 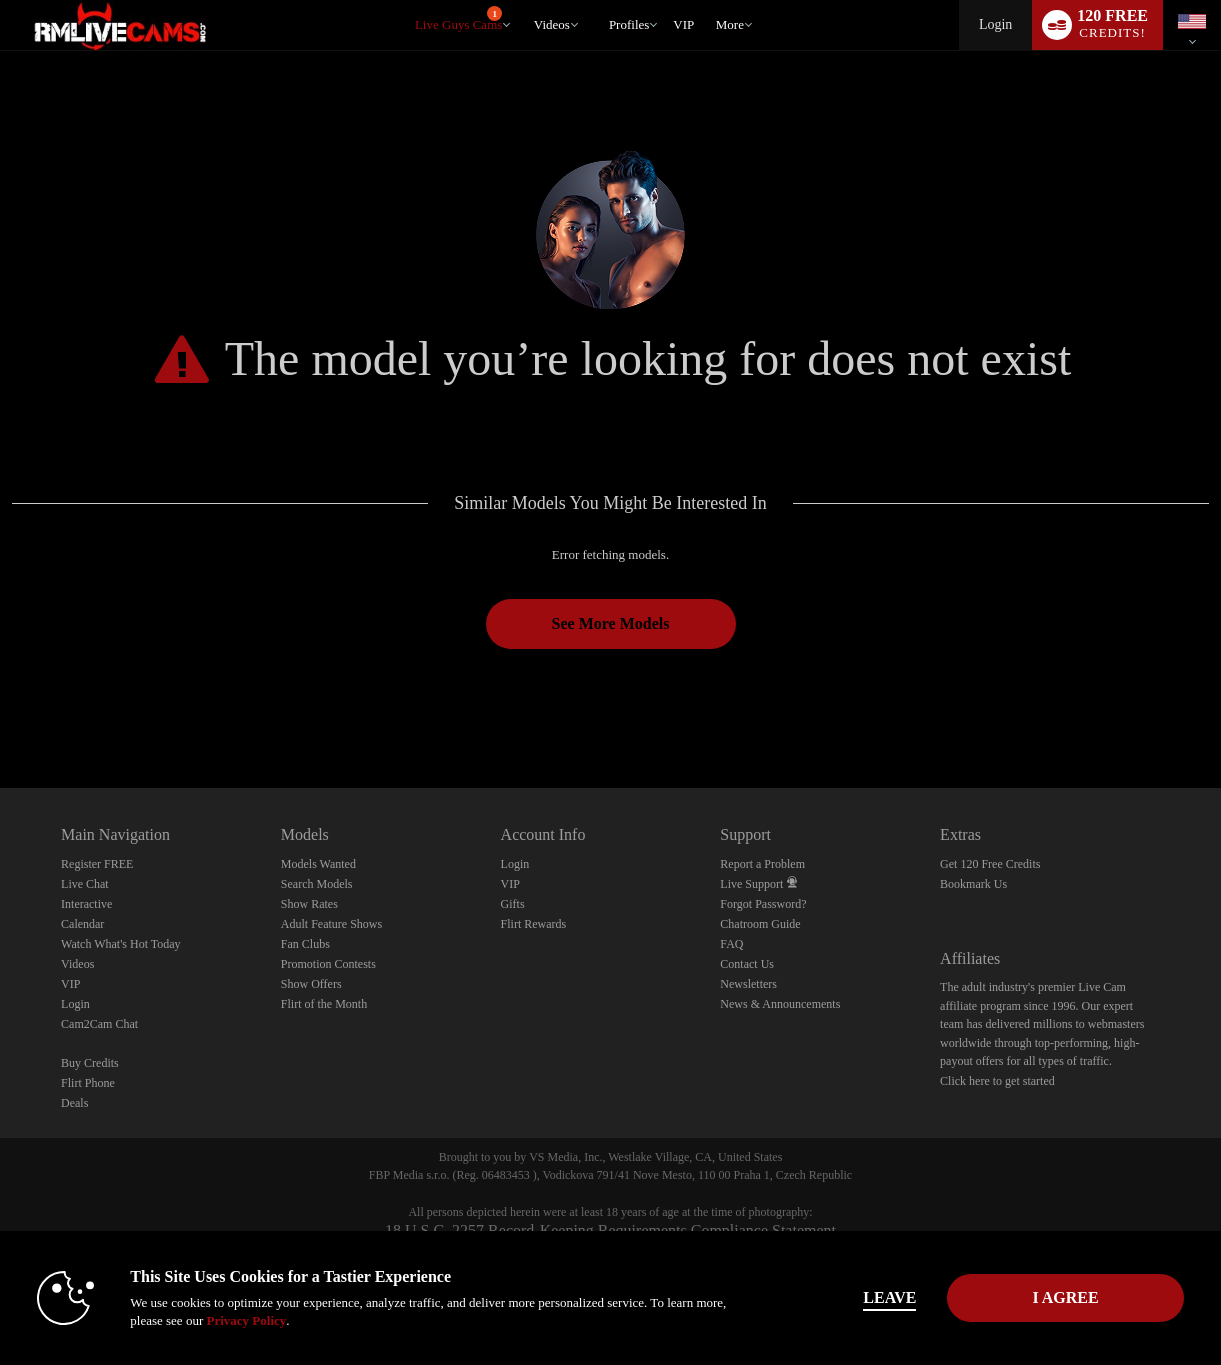 What do you see at coordinates (331, 924) in the screenshot?
I see `Adult Feature Shows` at bounding box center [331, 924].